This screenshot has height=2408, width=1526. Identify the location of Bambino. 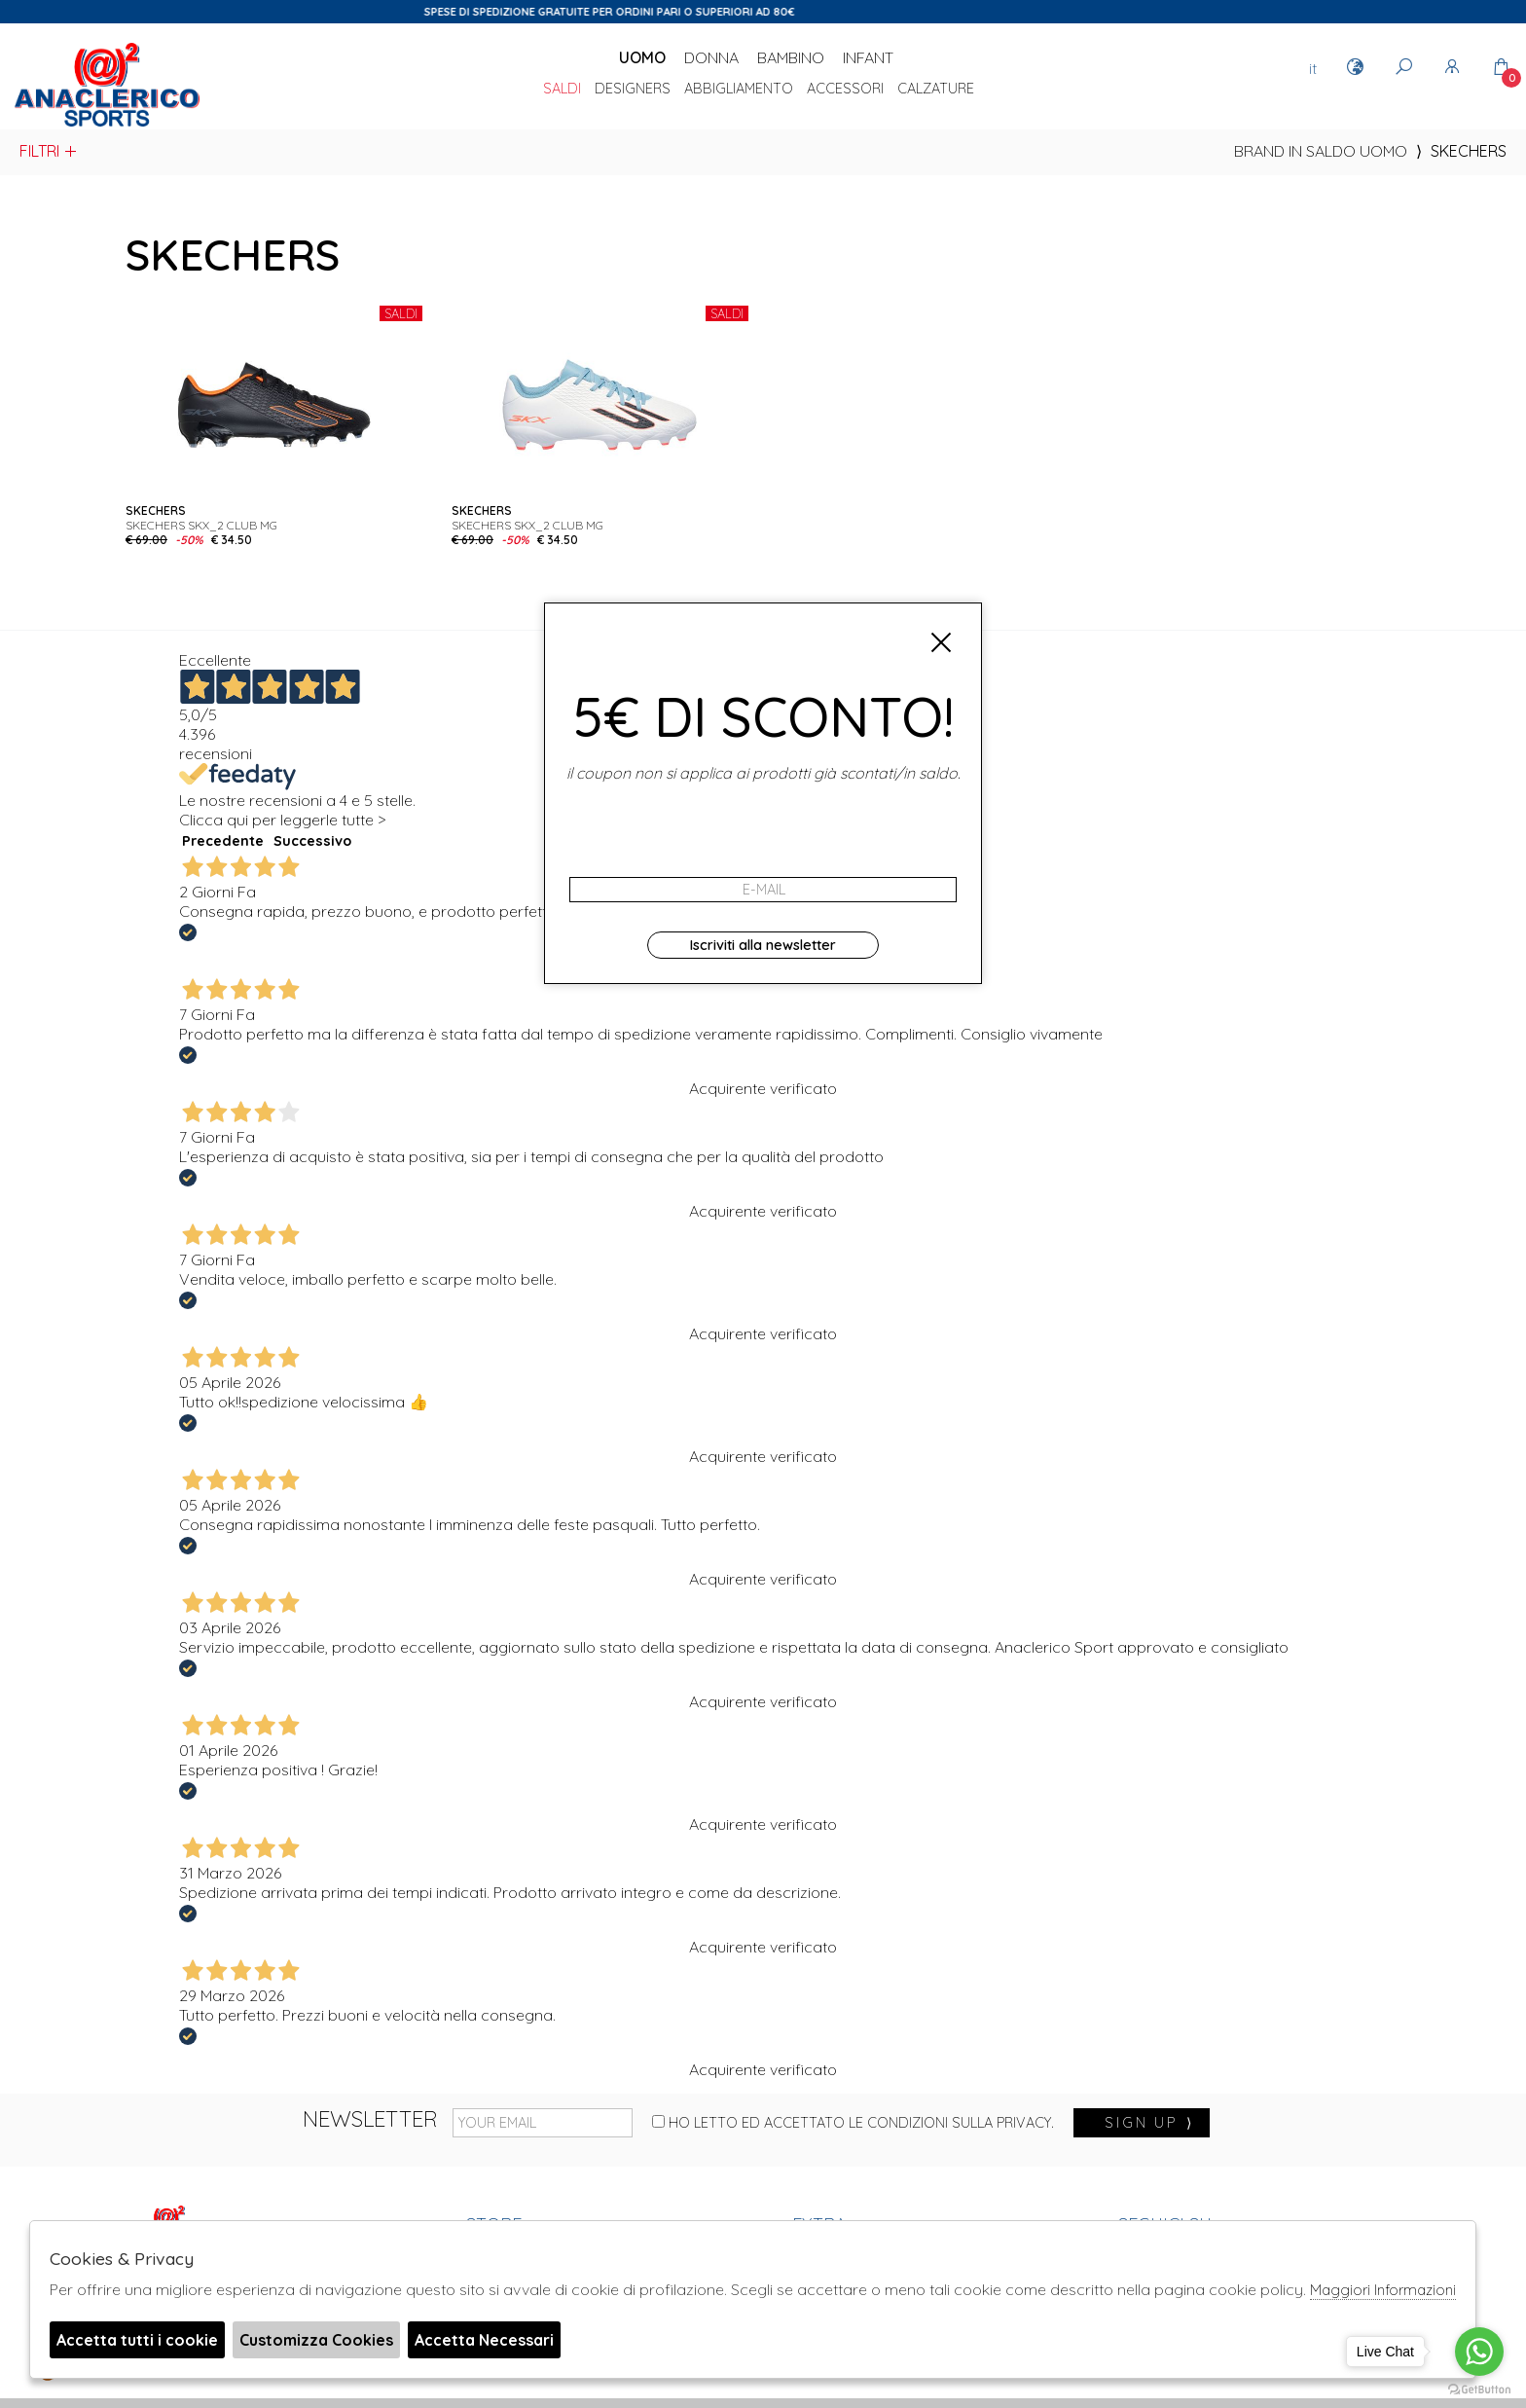
(790, 57).